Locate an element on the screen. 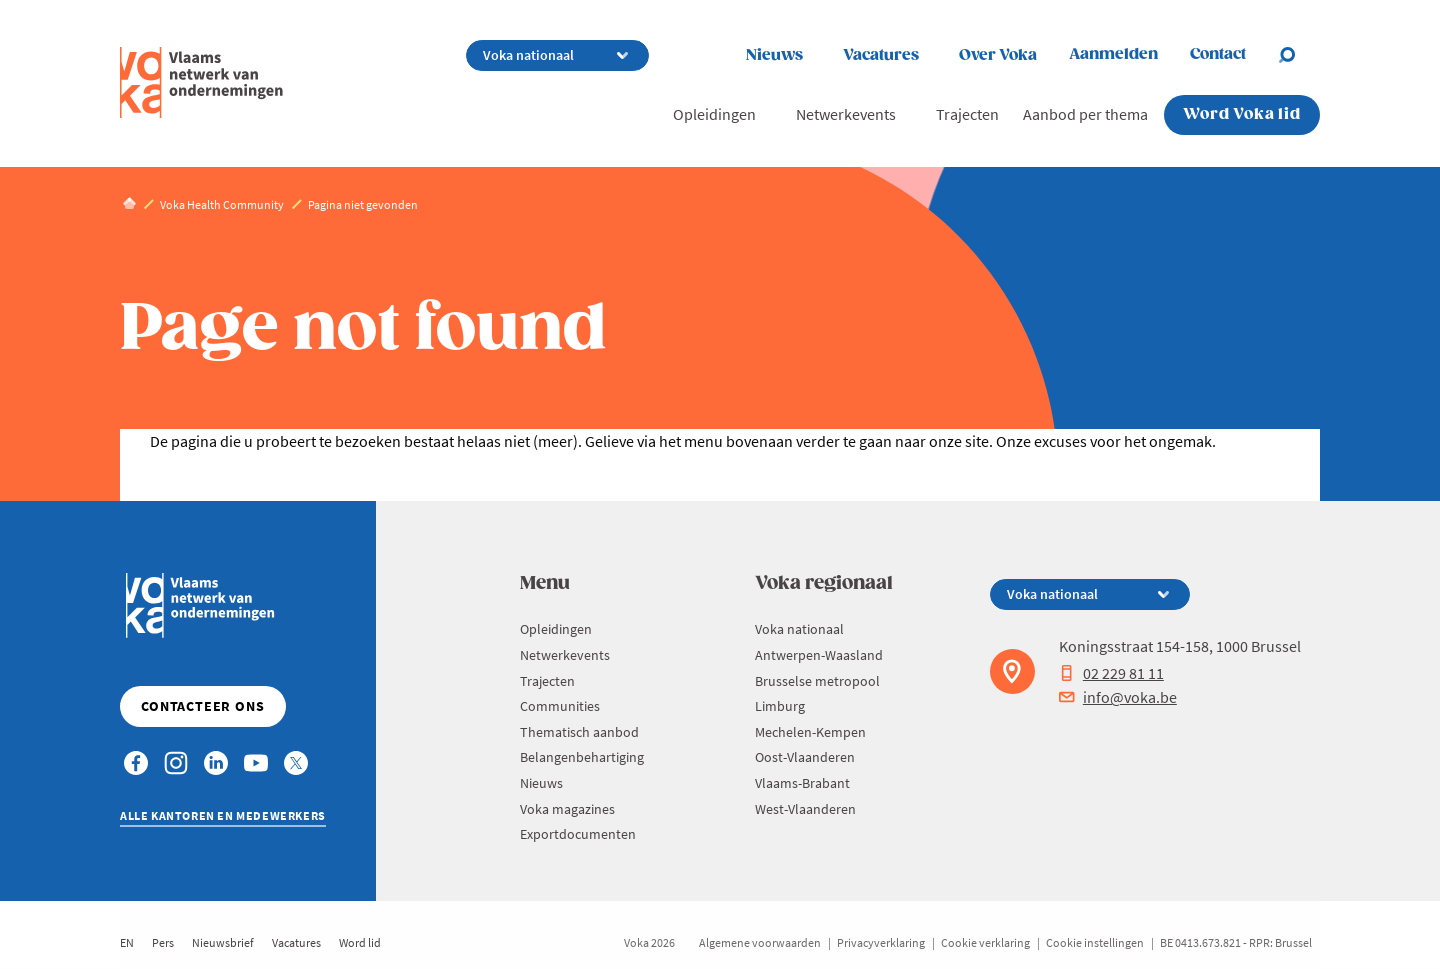 The width and height of the screenshot is (1440, 969). Cookie instellingen is located at coordinates (1095, 942).